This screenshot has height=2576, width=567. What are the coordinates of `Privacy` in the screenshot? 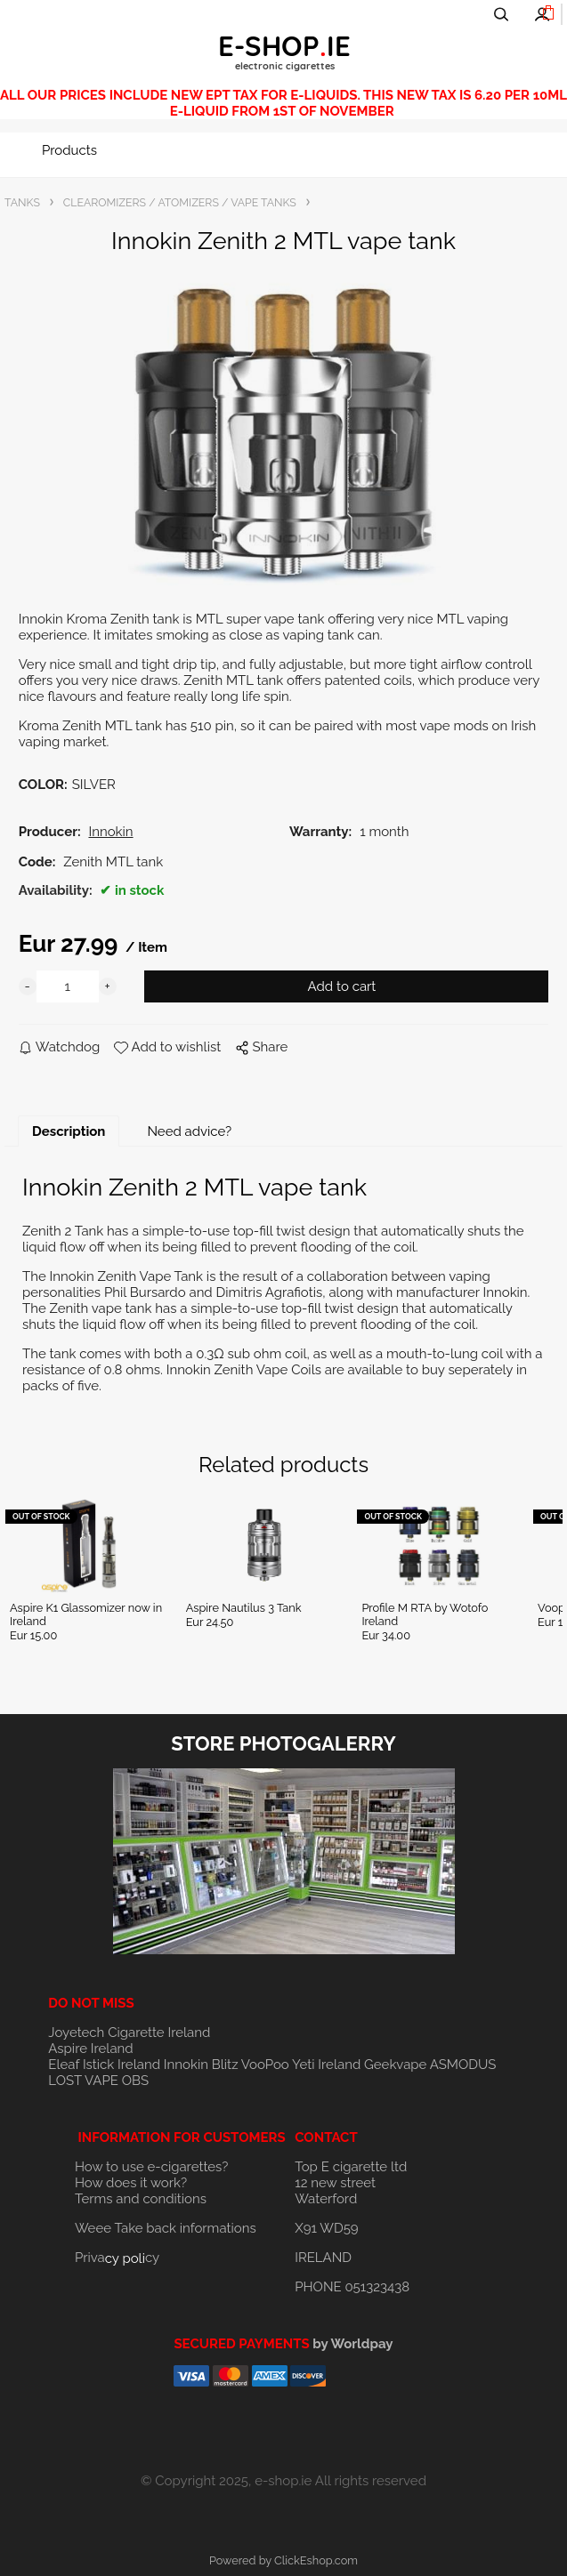 It's located at (117, 2258).